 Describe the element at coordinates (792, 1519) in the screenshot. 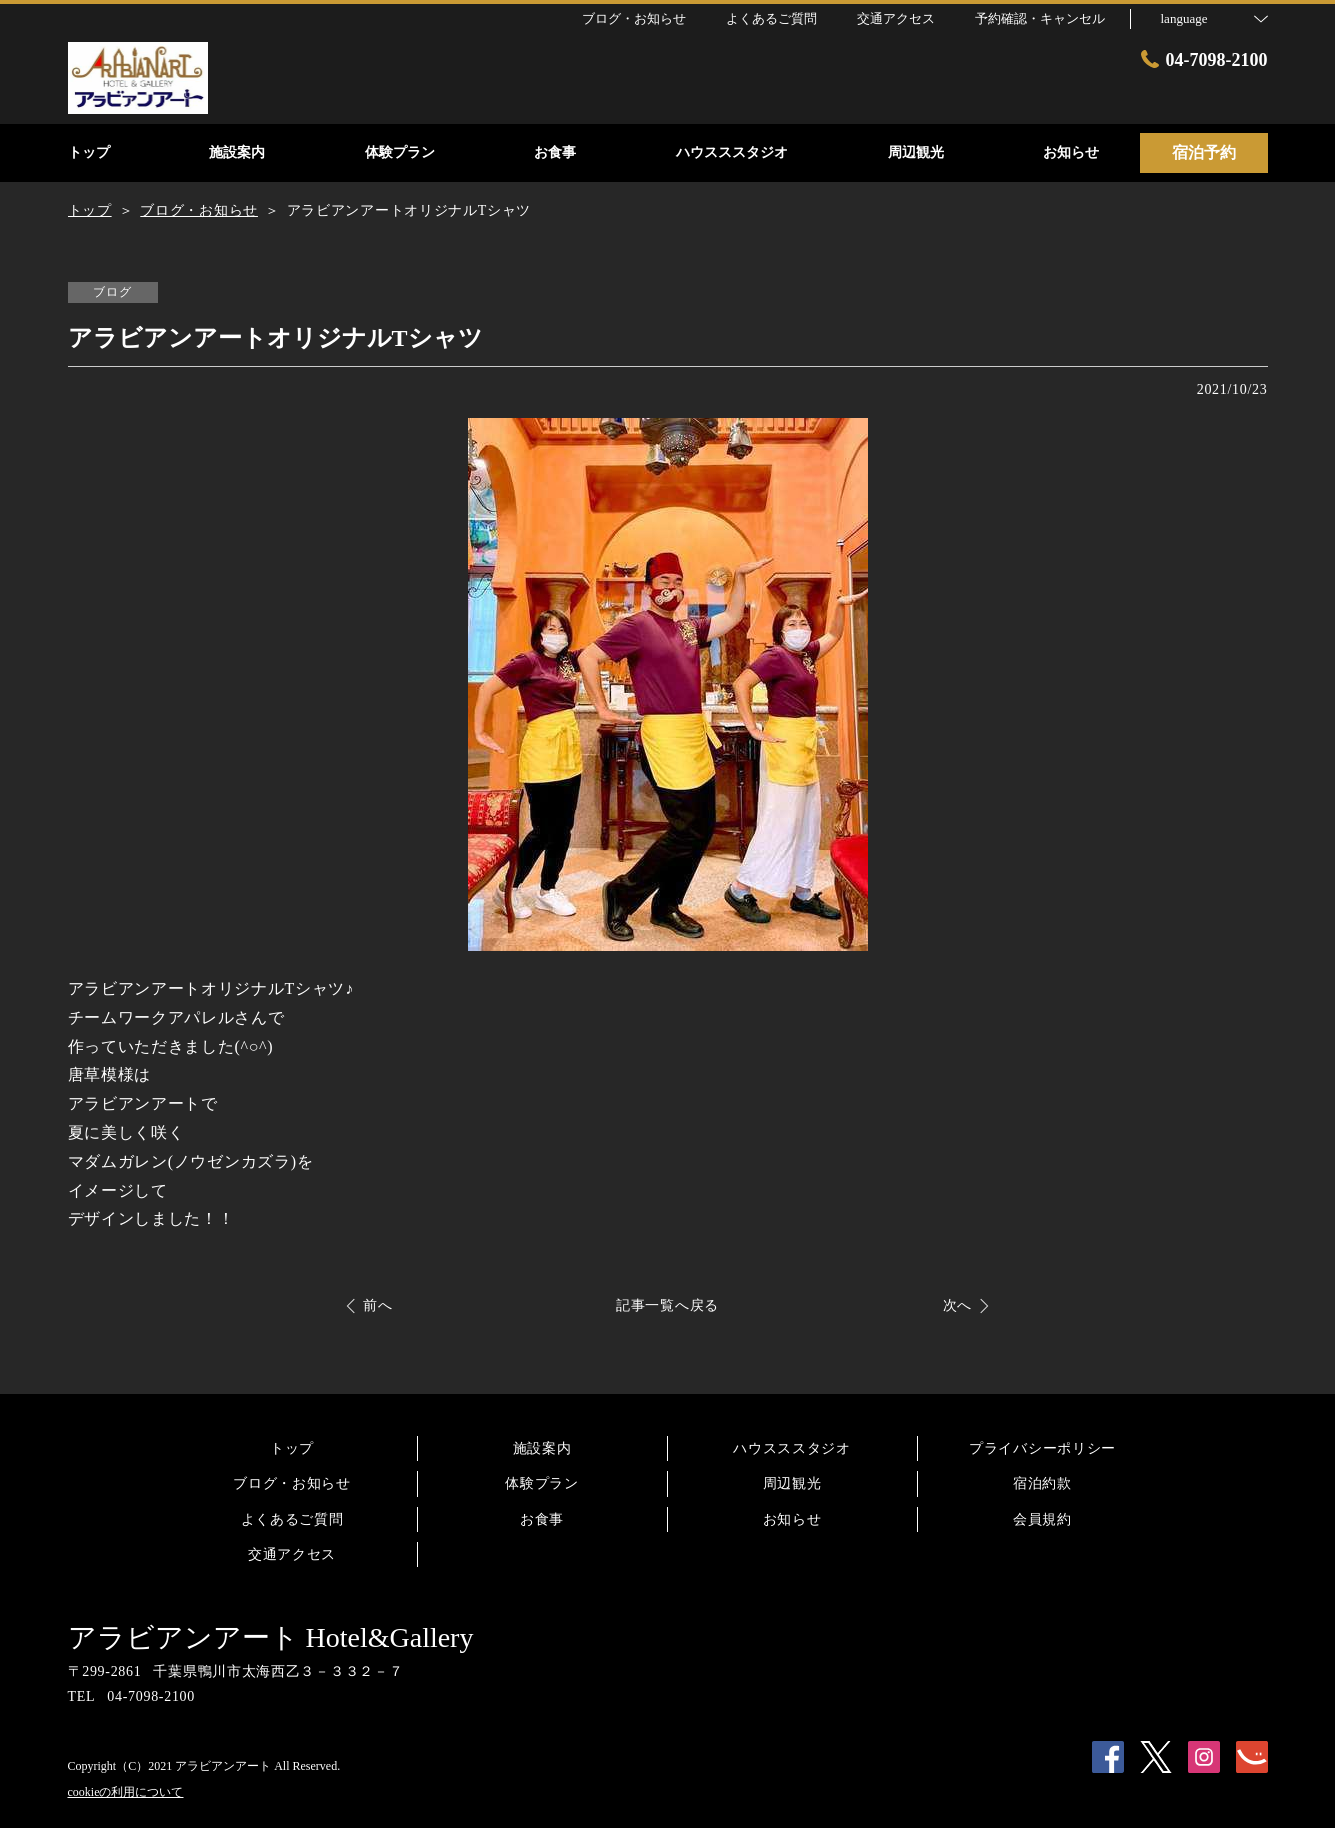

I see `お知らせ` at that location.